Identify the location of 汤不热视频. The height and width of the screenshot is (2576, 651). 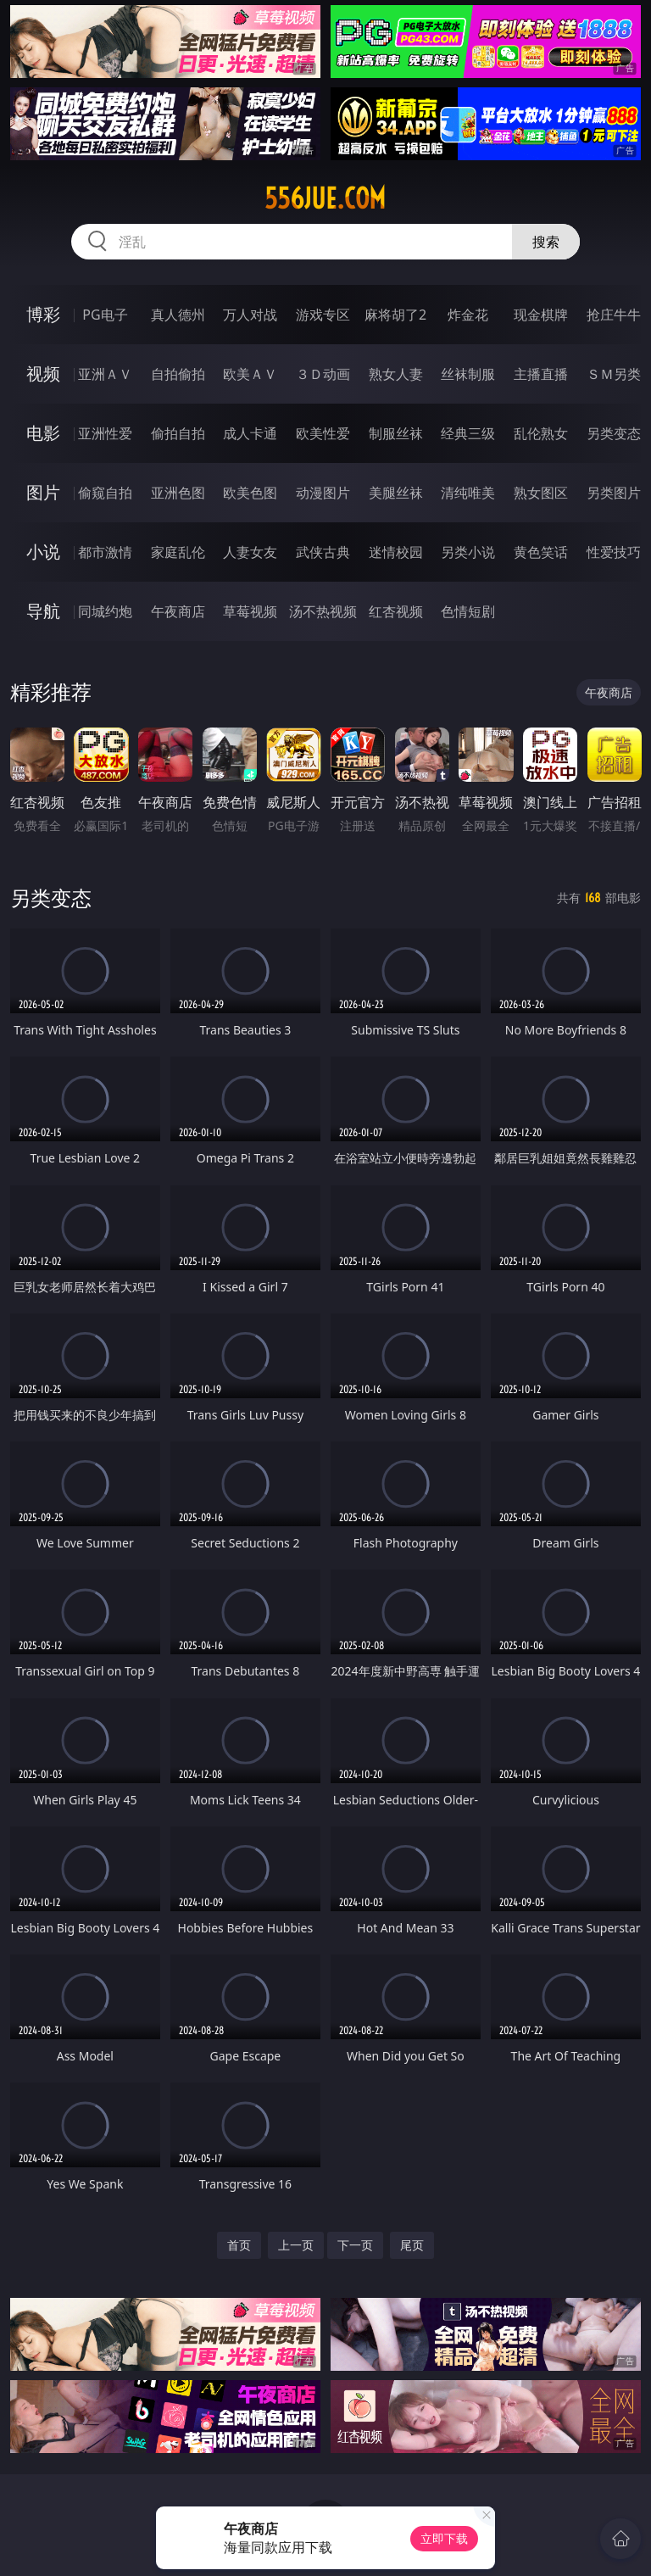
(323, 611).